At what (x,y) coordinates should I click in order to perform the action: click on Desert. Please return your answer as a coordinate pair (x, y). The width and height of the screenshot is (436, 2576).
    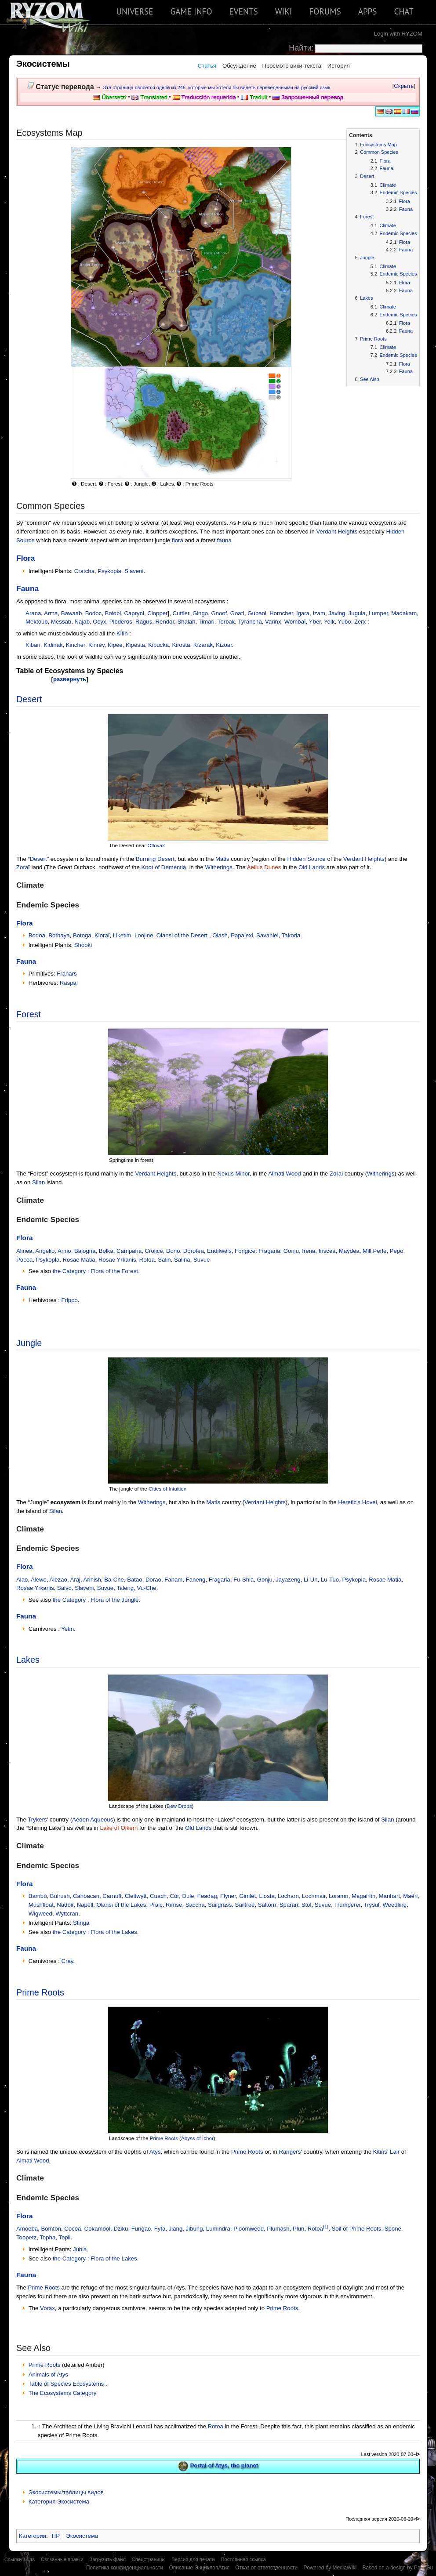
    Looking at the image, I should click on (29, 699).